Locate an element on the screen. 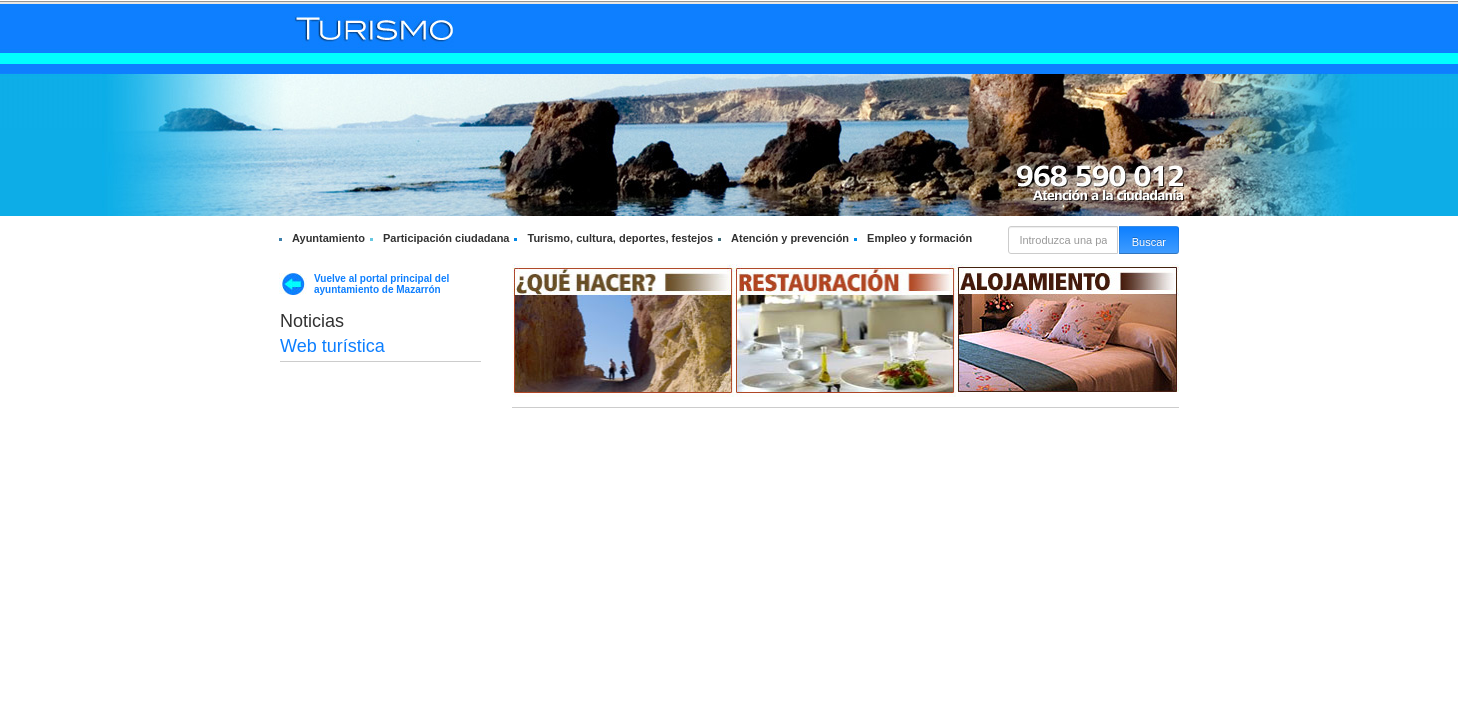 The height and width of the screenshot is (720, 1458). Vuelve al portal principal del ayuntamiento de Mazarrón is located at coordinates (381, 284).